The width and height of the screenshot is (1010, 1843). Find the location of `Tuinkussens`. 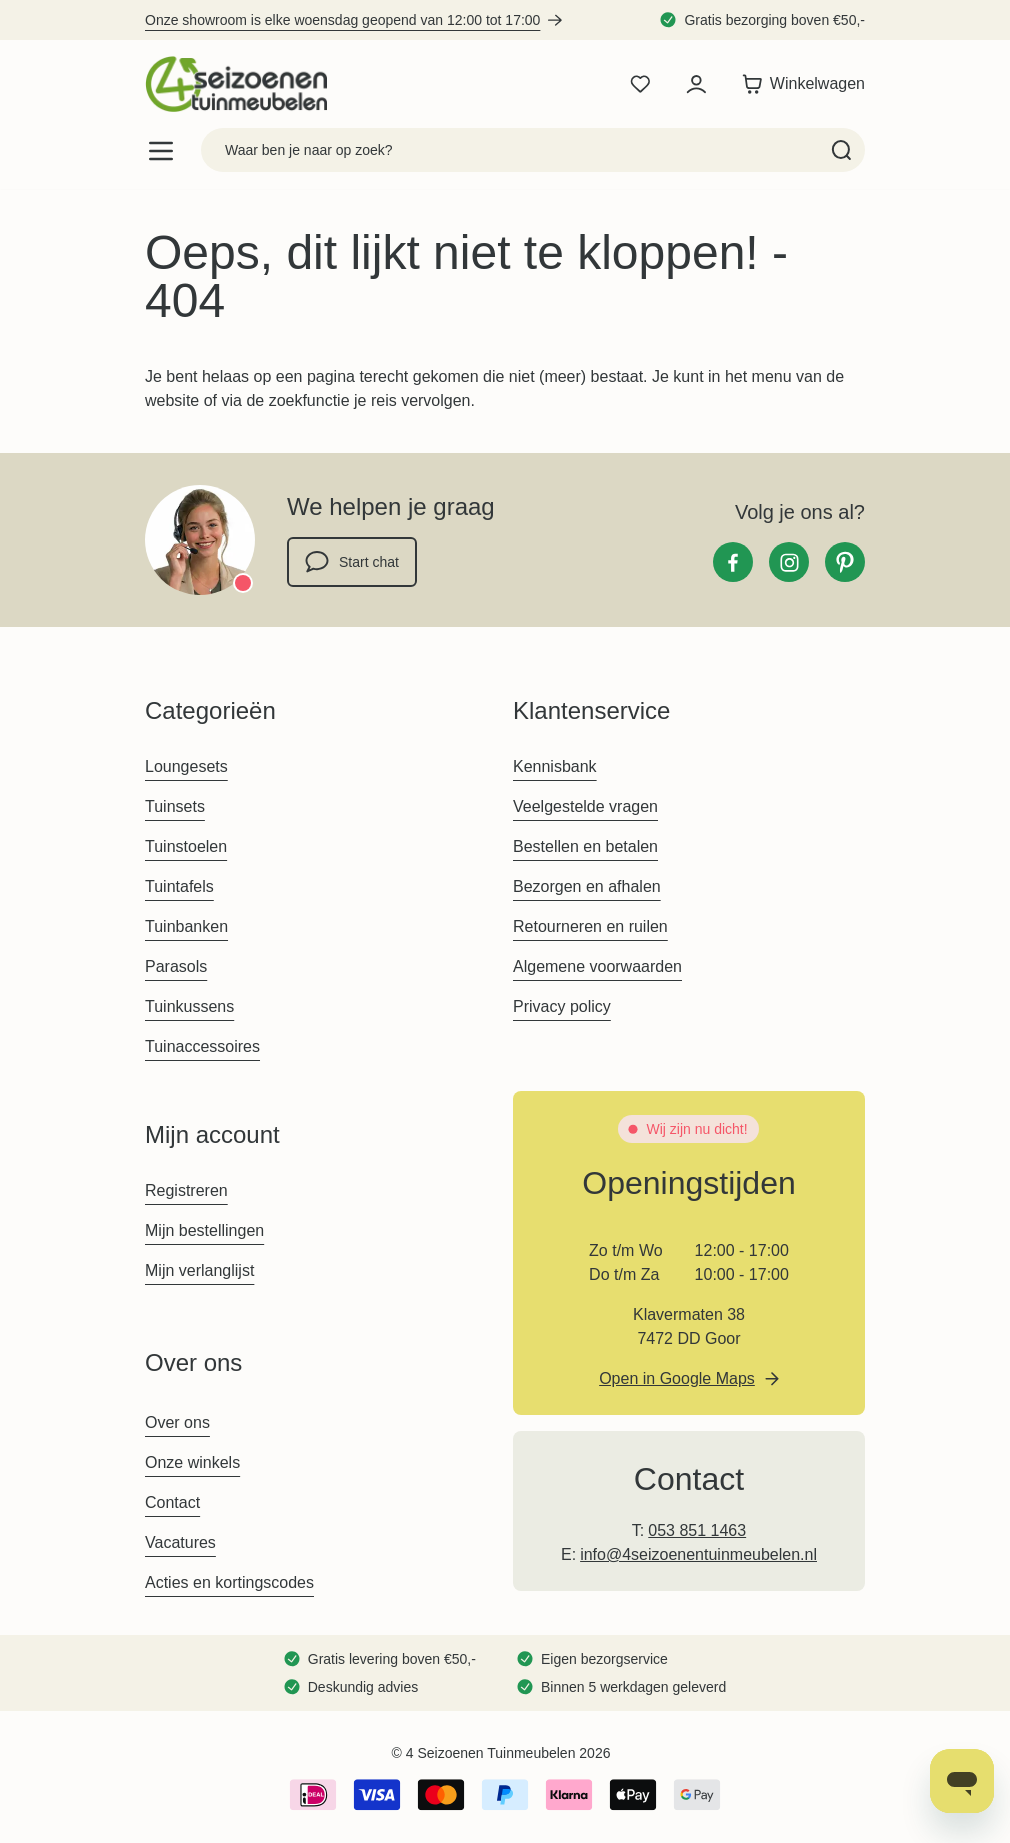

Tuinkussens is located at coordinates (189, 1006).